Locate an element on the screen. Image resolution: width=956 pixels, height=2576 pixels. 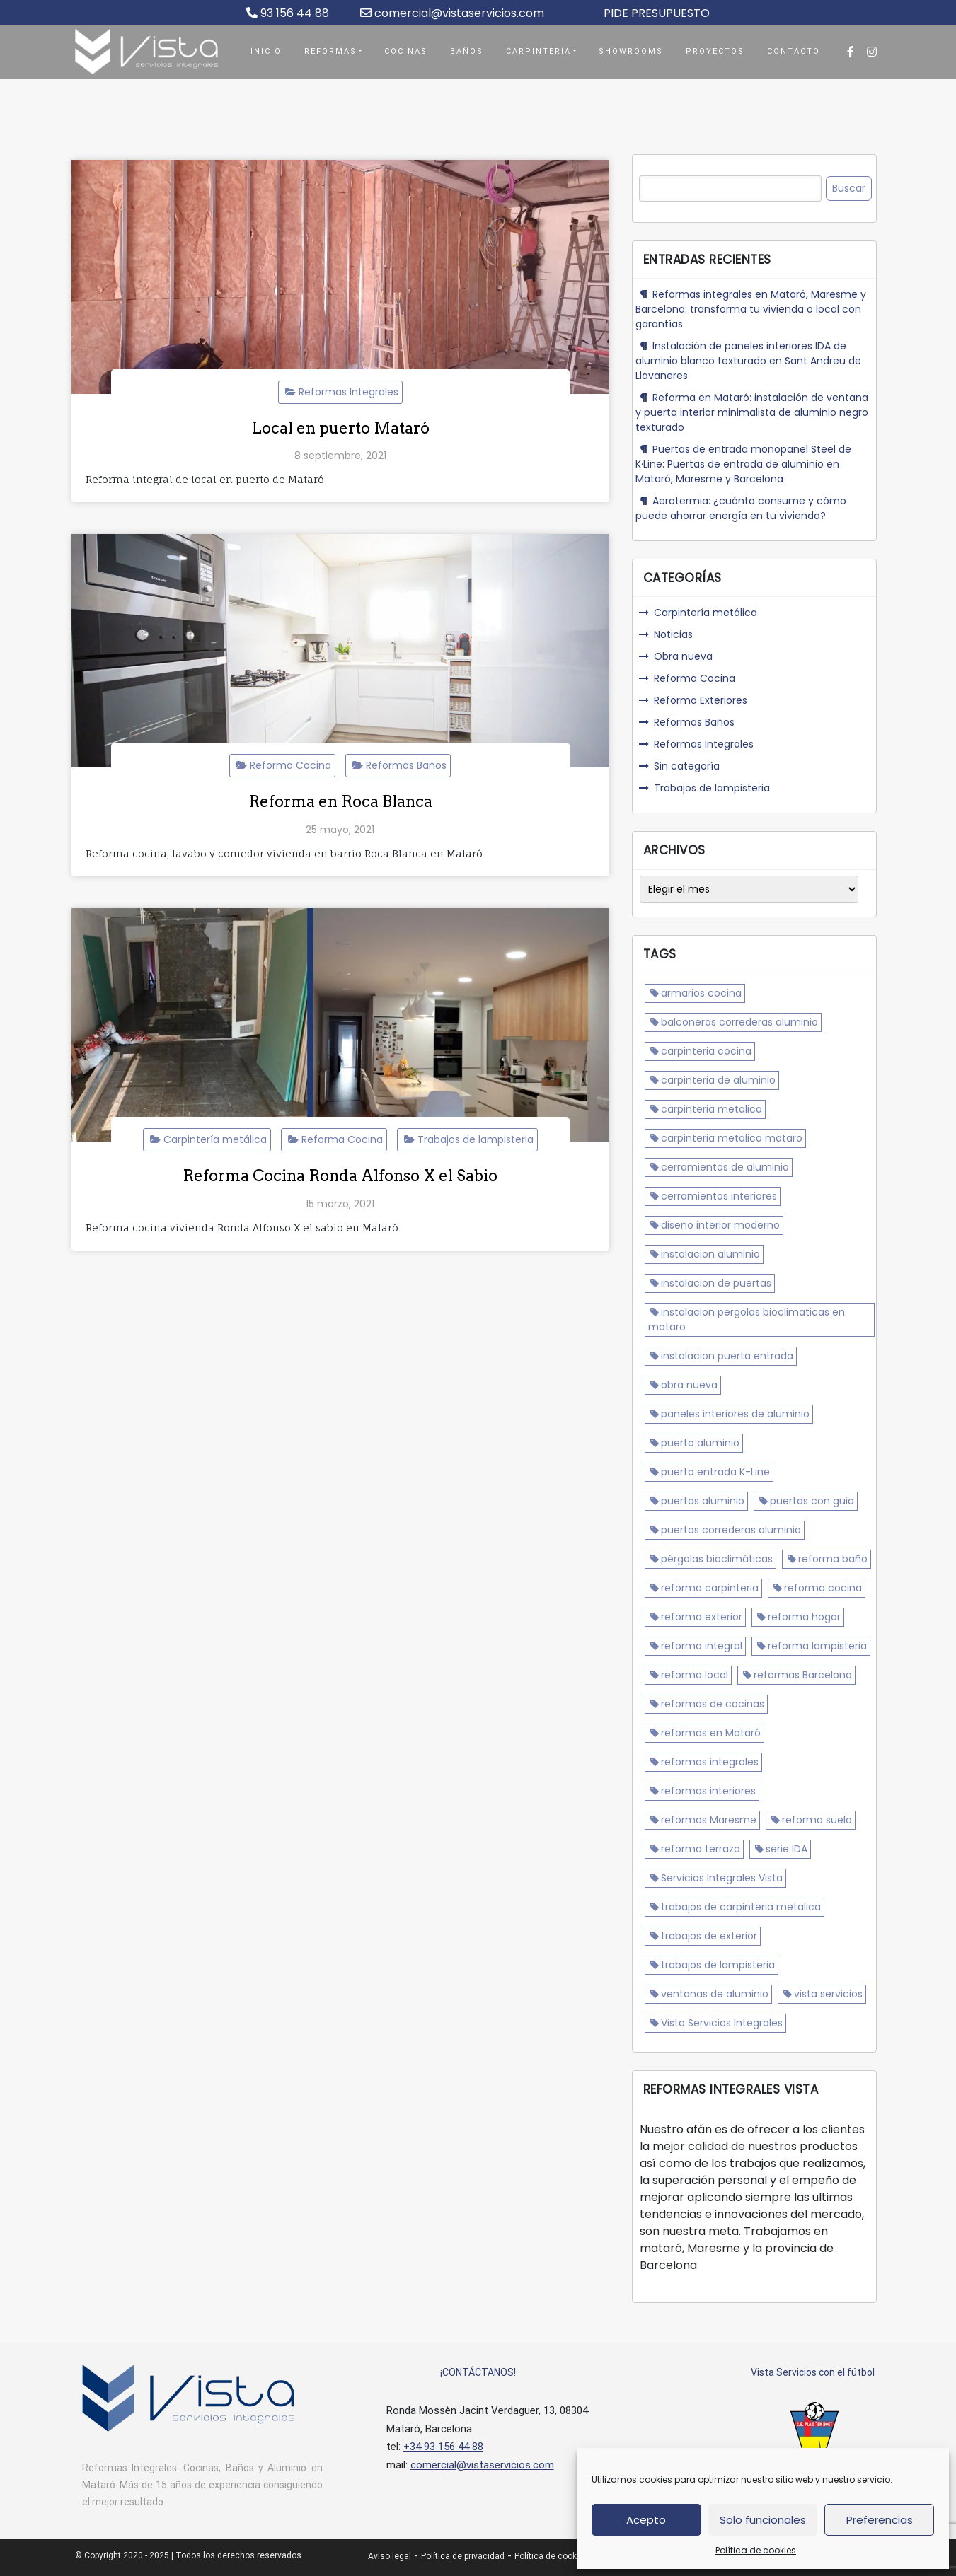
reforma carpinteria is located at coordinates (710, 1588).